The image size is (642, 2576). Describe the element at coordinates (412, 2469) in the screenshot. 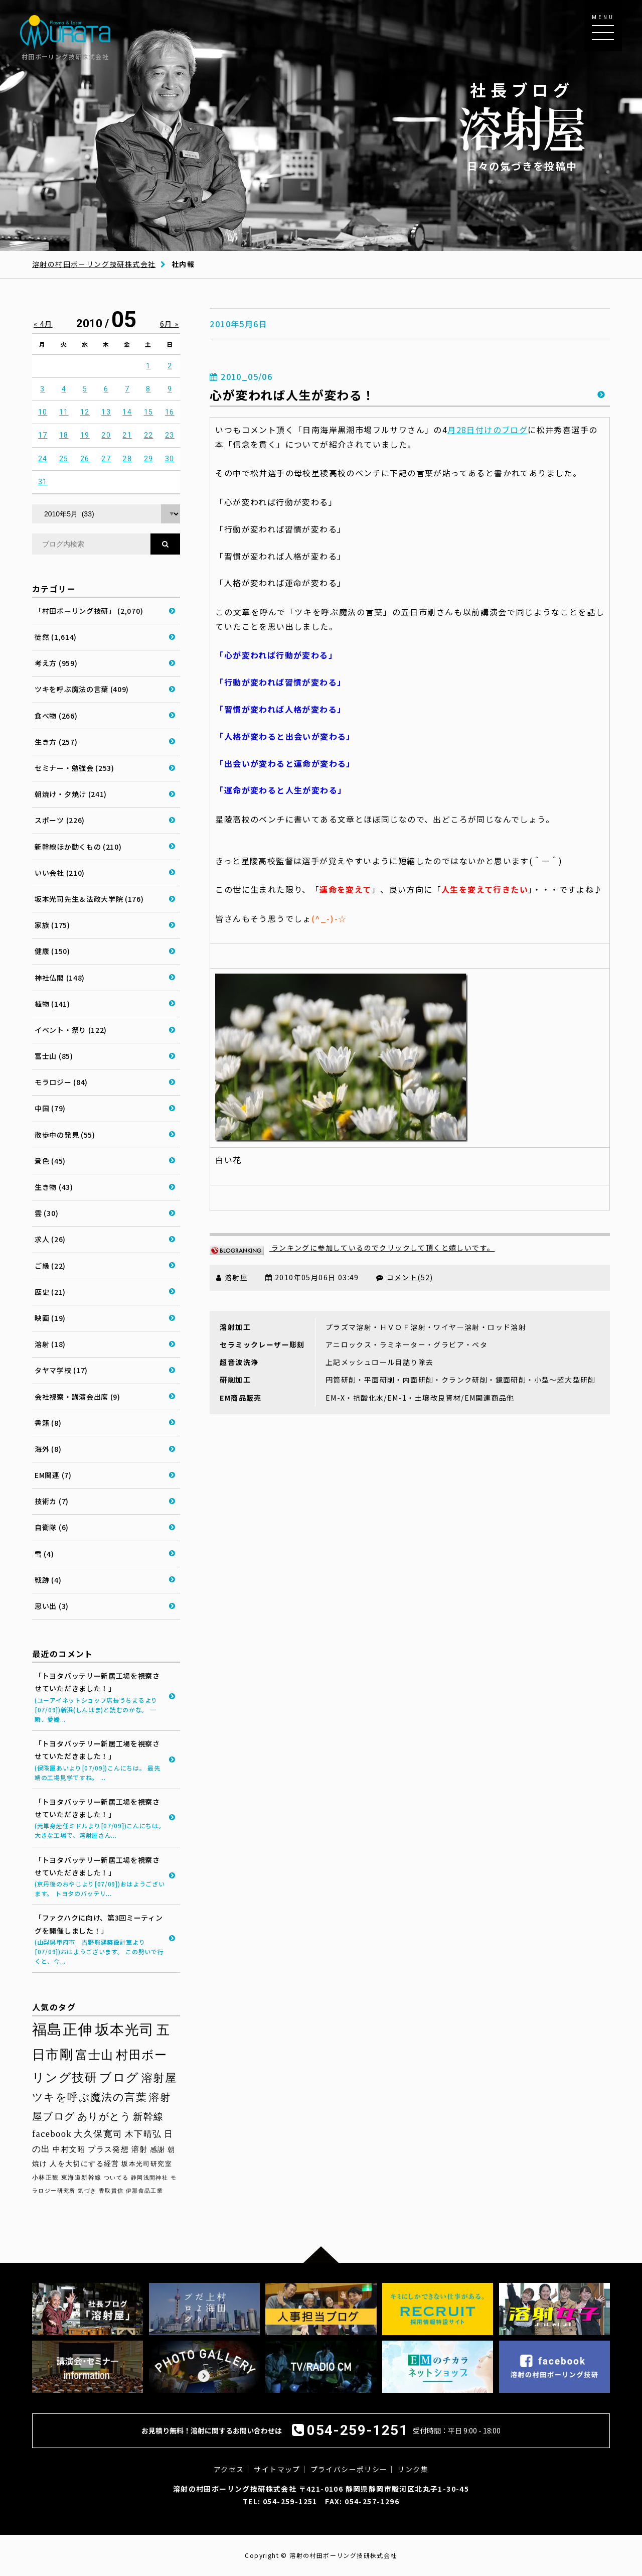

I see `リンク集` at that location.